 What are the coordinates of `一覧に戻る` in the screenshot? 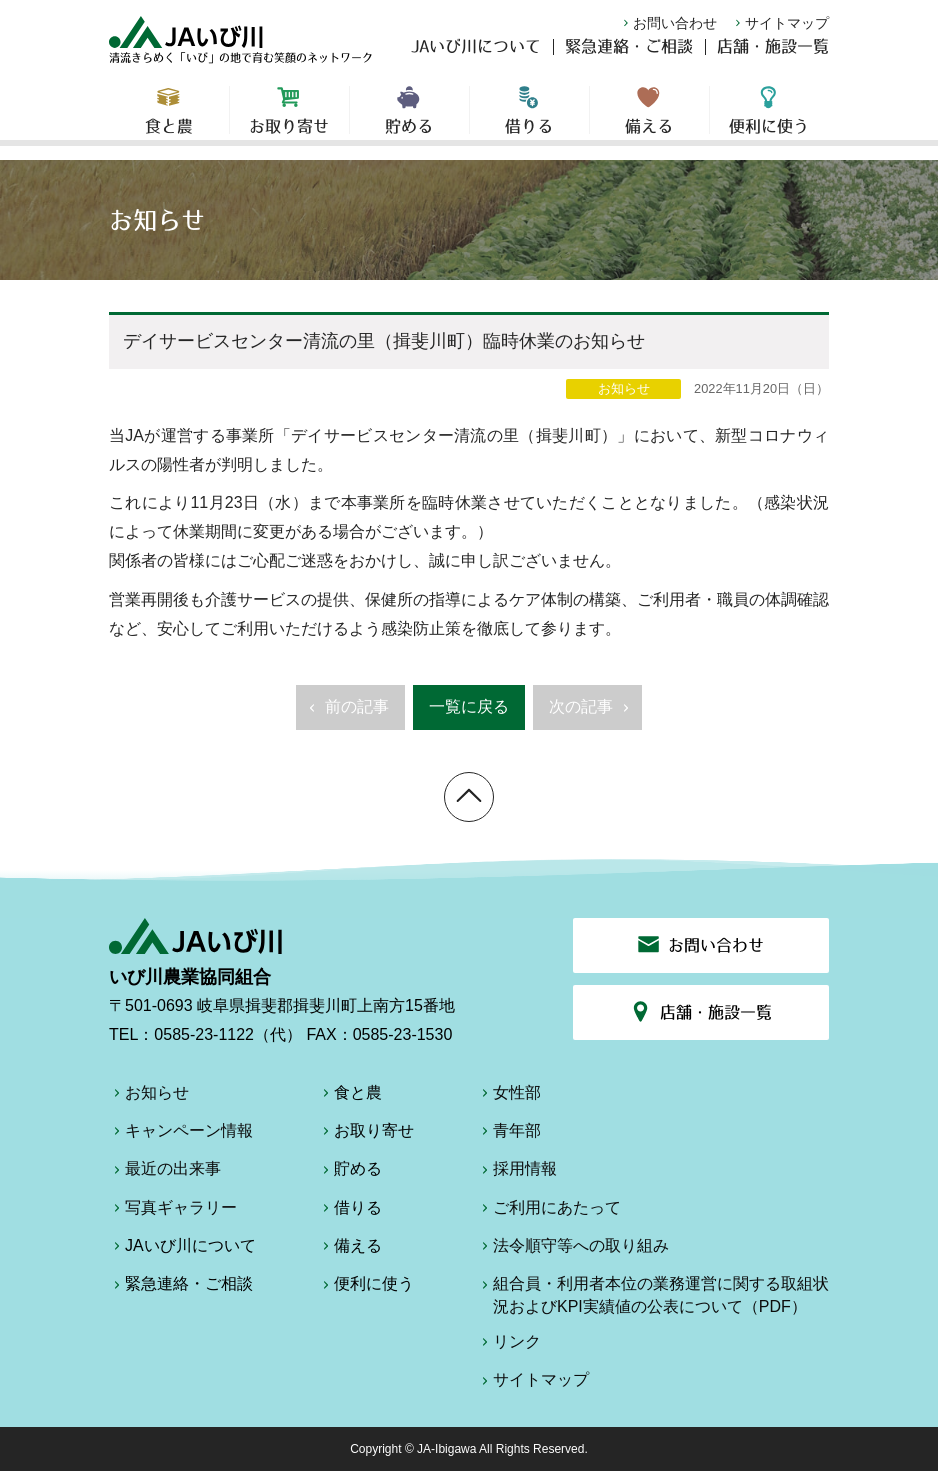 It's located at (469, 706).